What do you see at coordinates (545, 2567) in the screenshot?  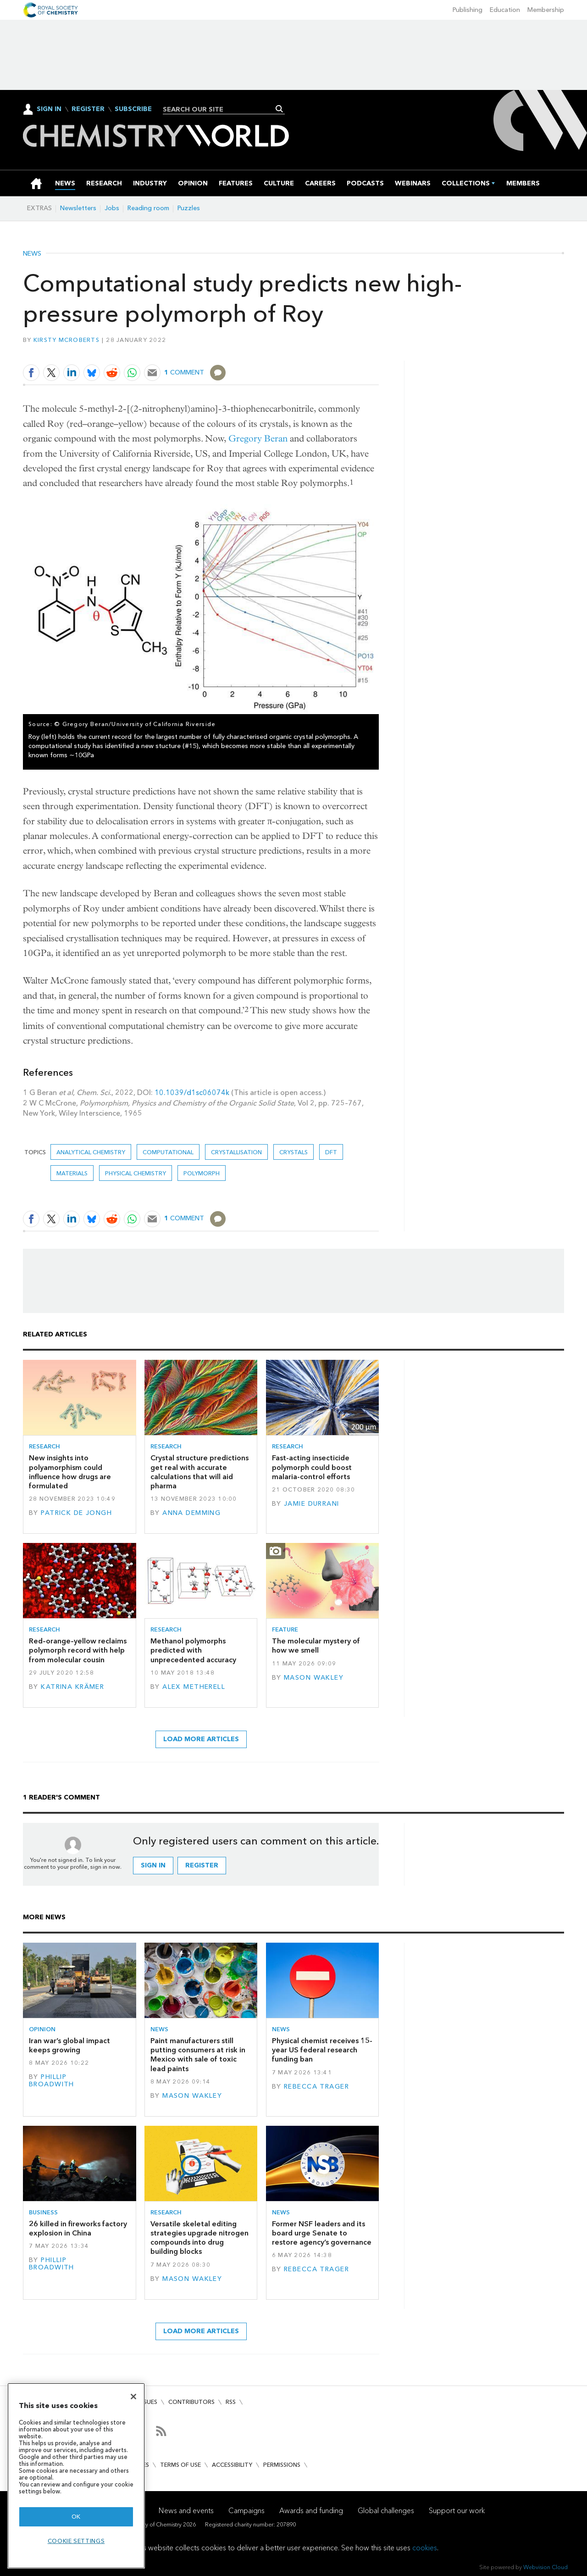 I see `Webvision Cloud` at bounding box center [545, 2567].